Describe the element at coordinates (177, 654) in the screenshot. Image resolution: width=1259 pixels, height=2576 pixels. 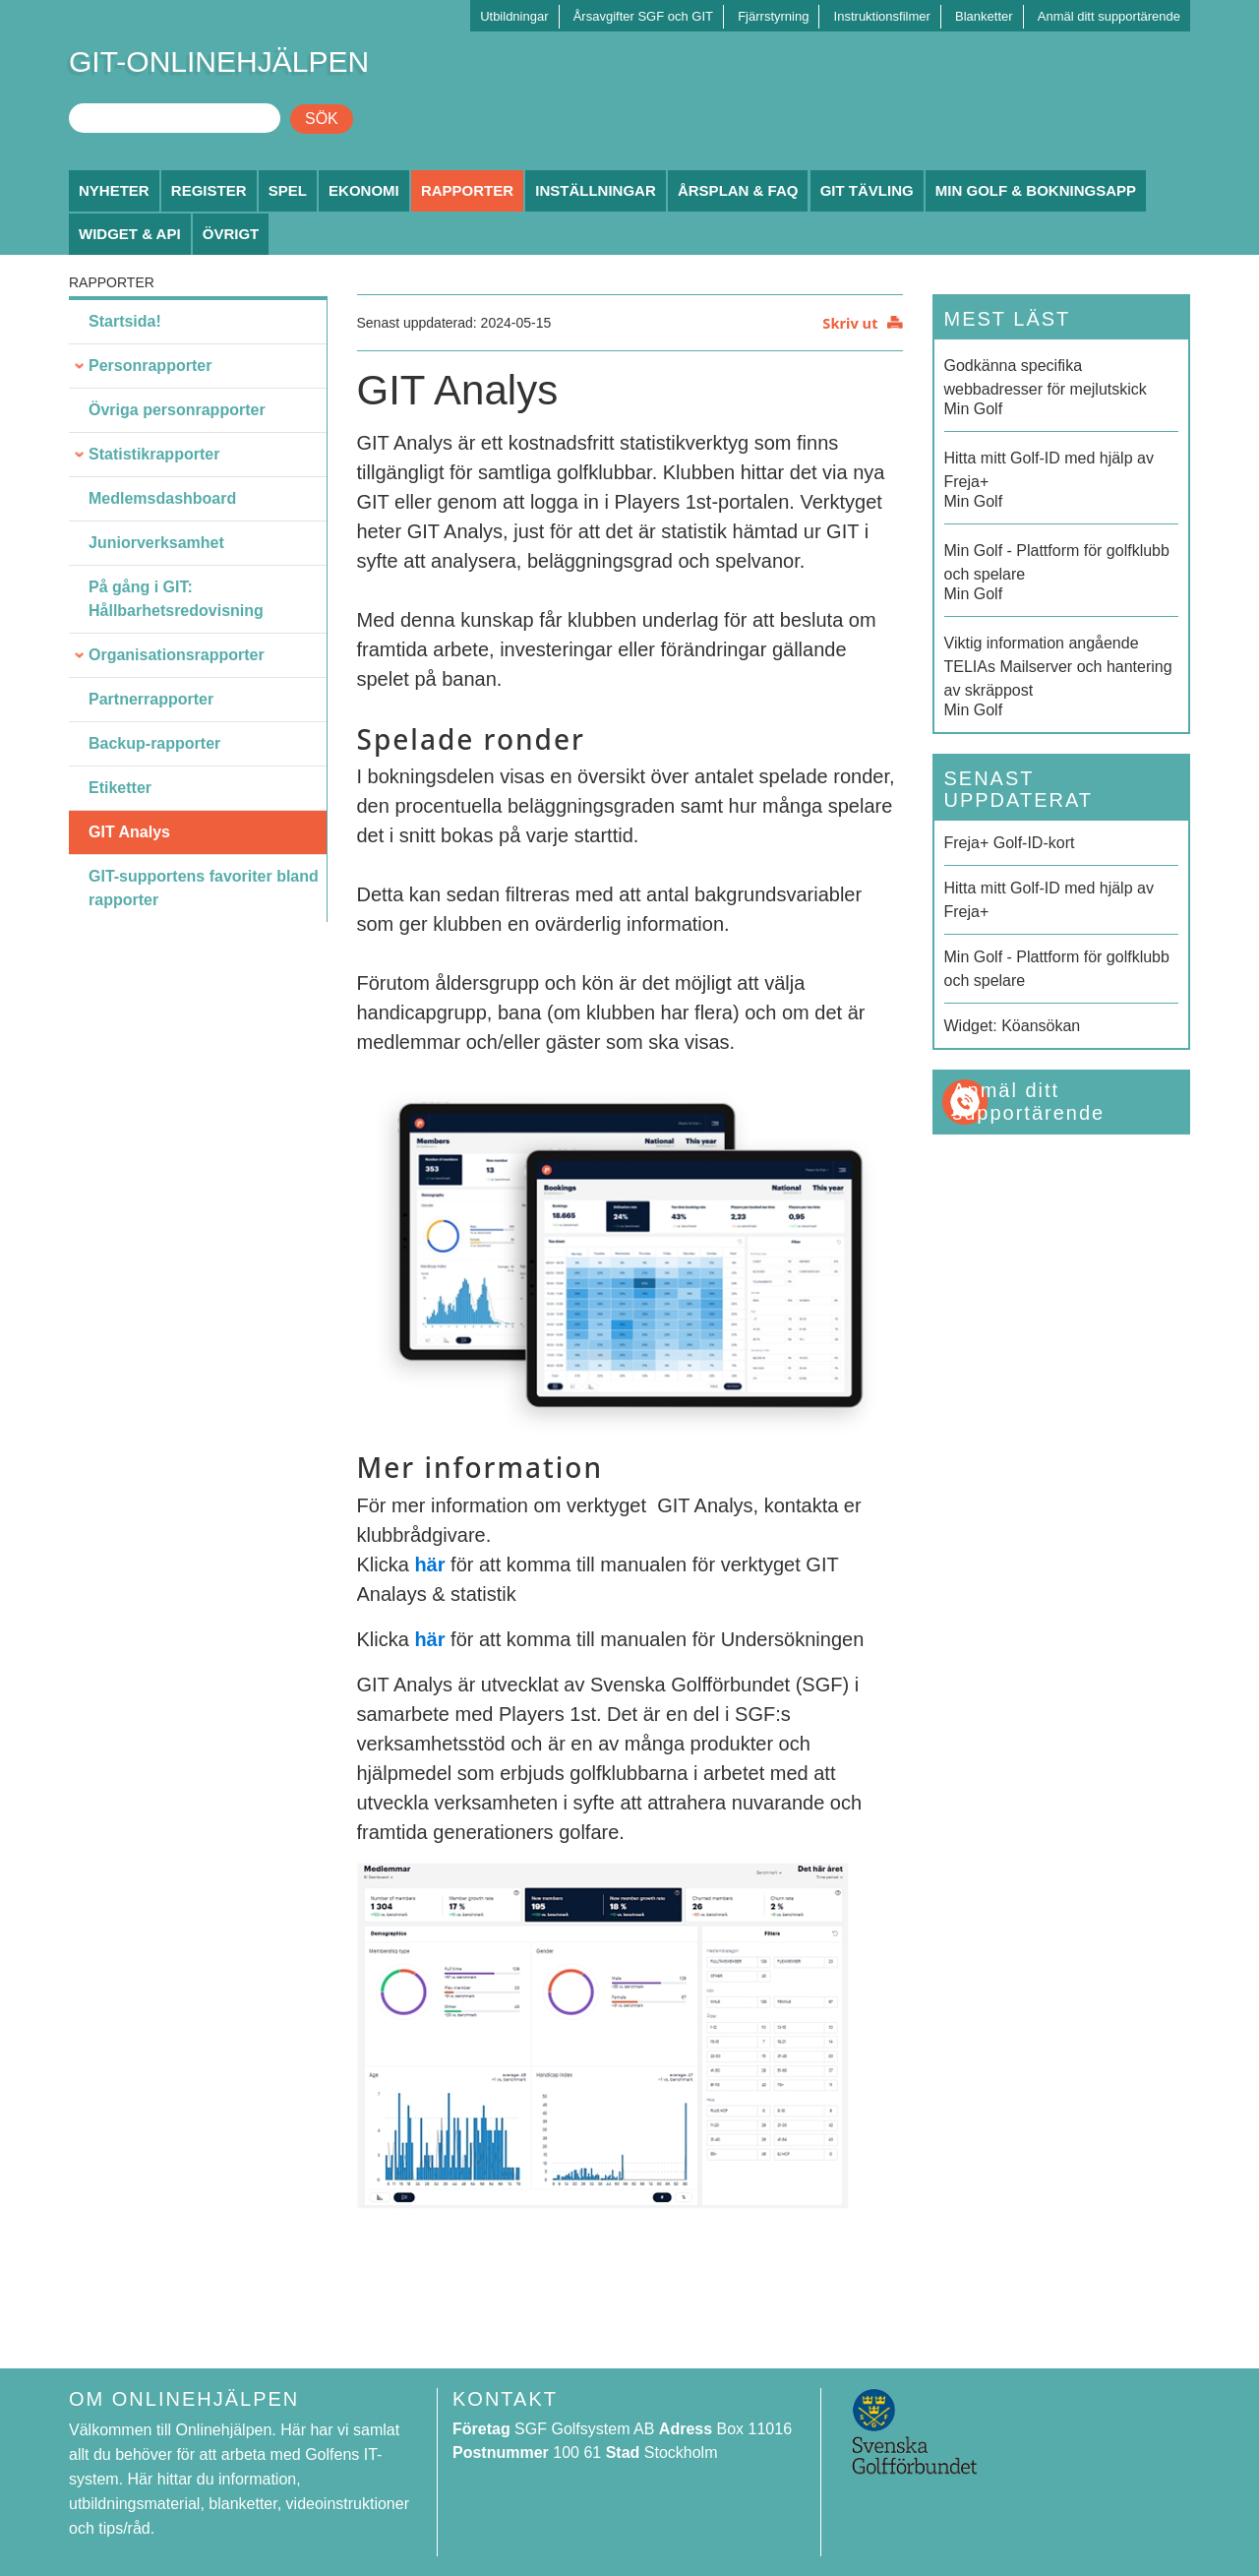
I see `Organisationsrapporter` at that location.